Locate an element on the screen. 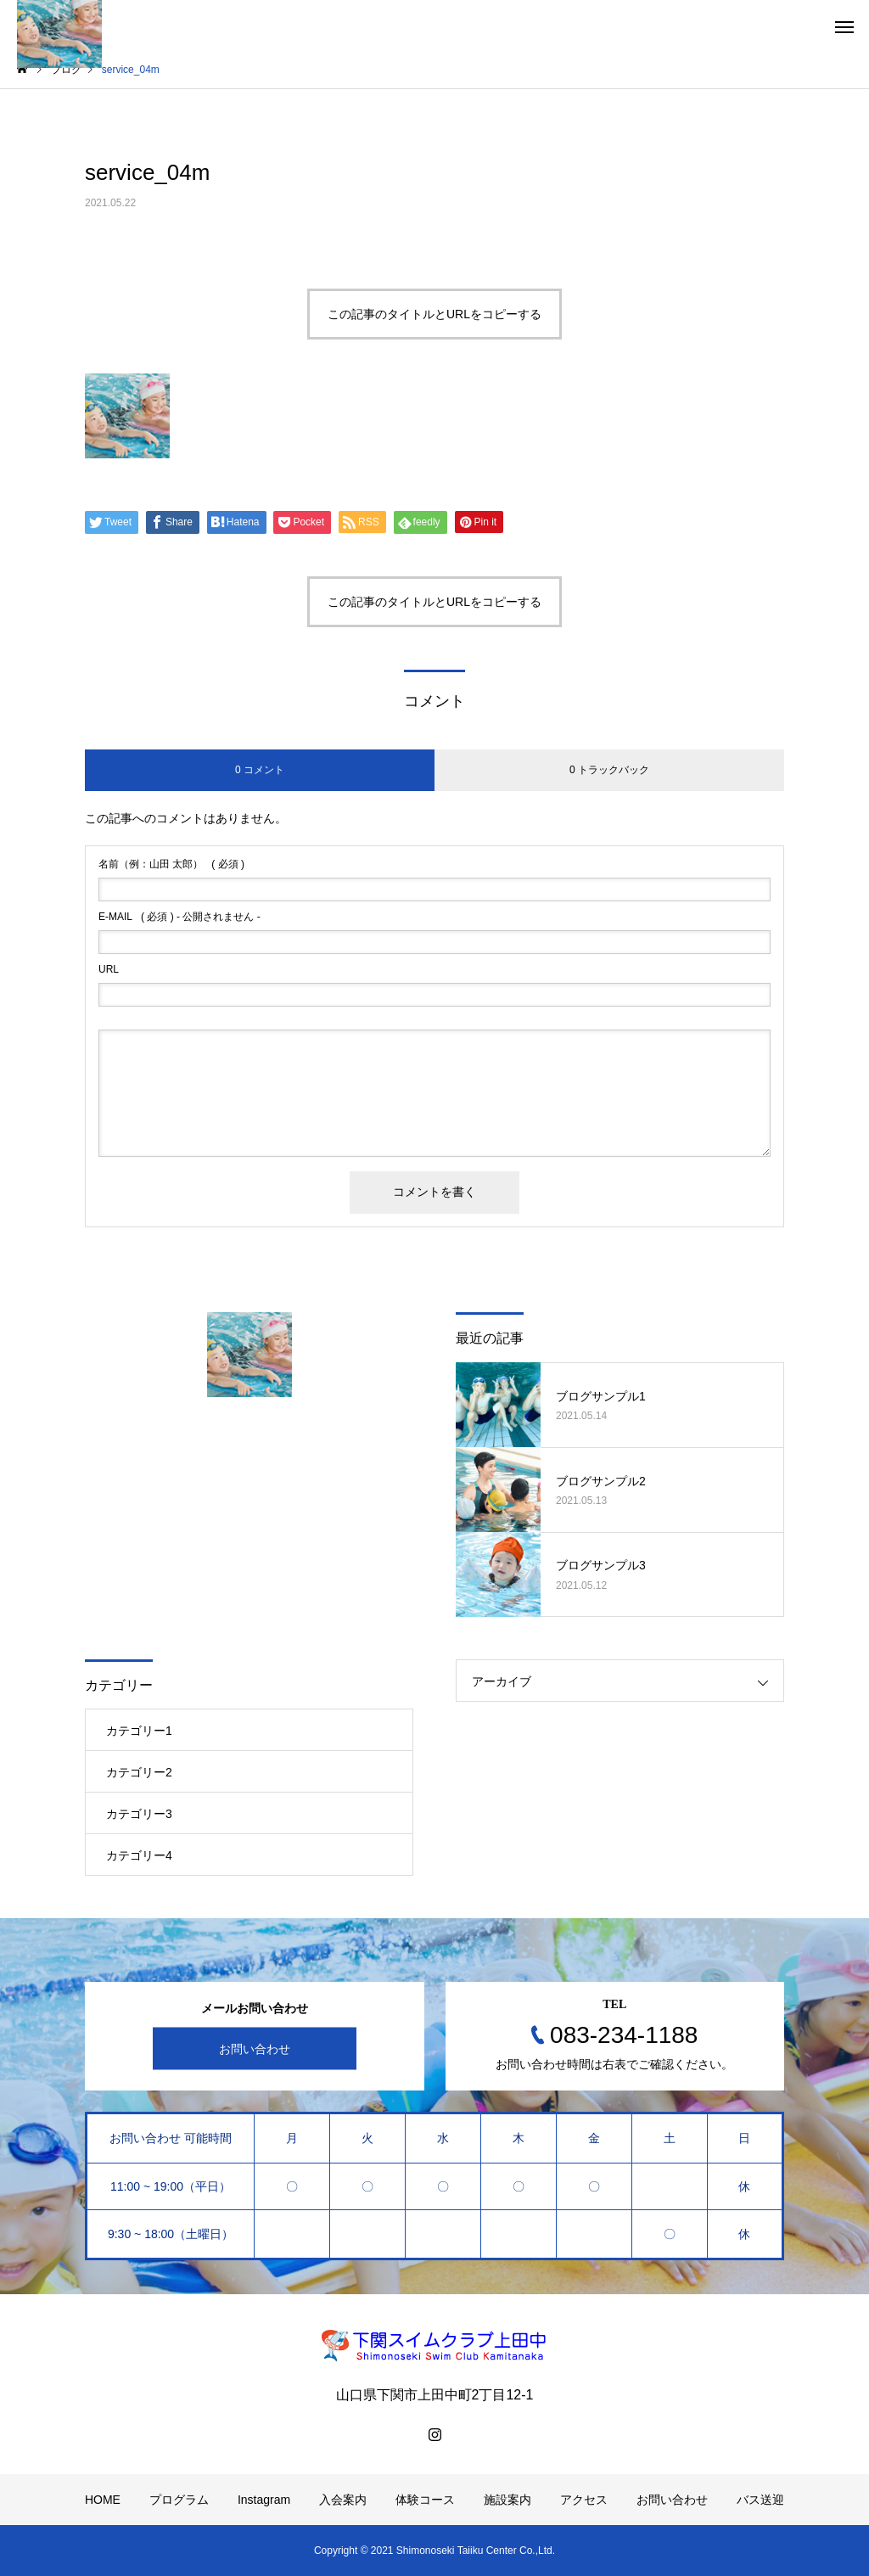 The height and width of the screenshot is (2576, 869). お問い合わせ is located at coordinates (254, 2049).